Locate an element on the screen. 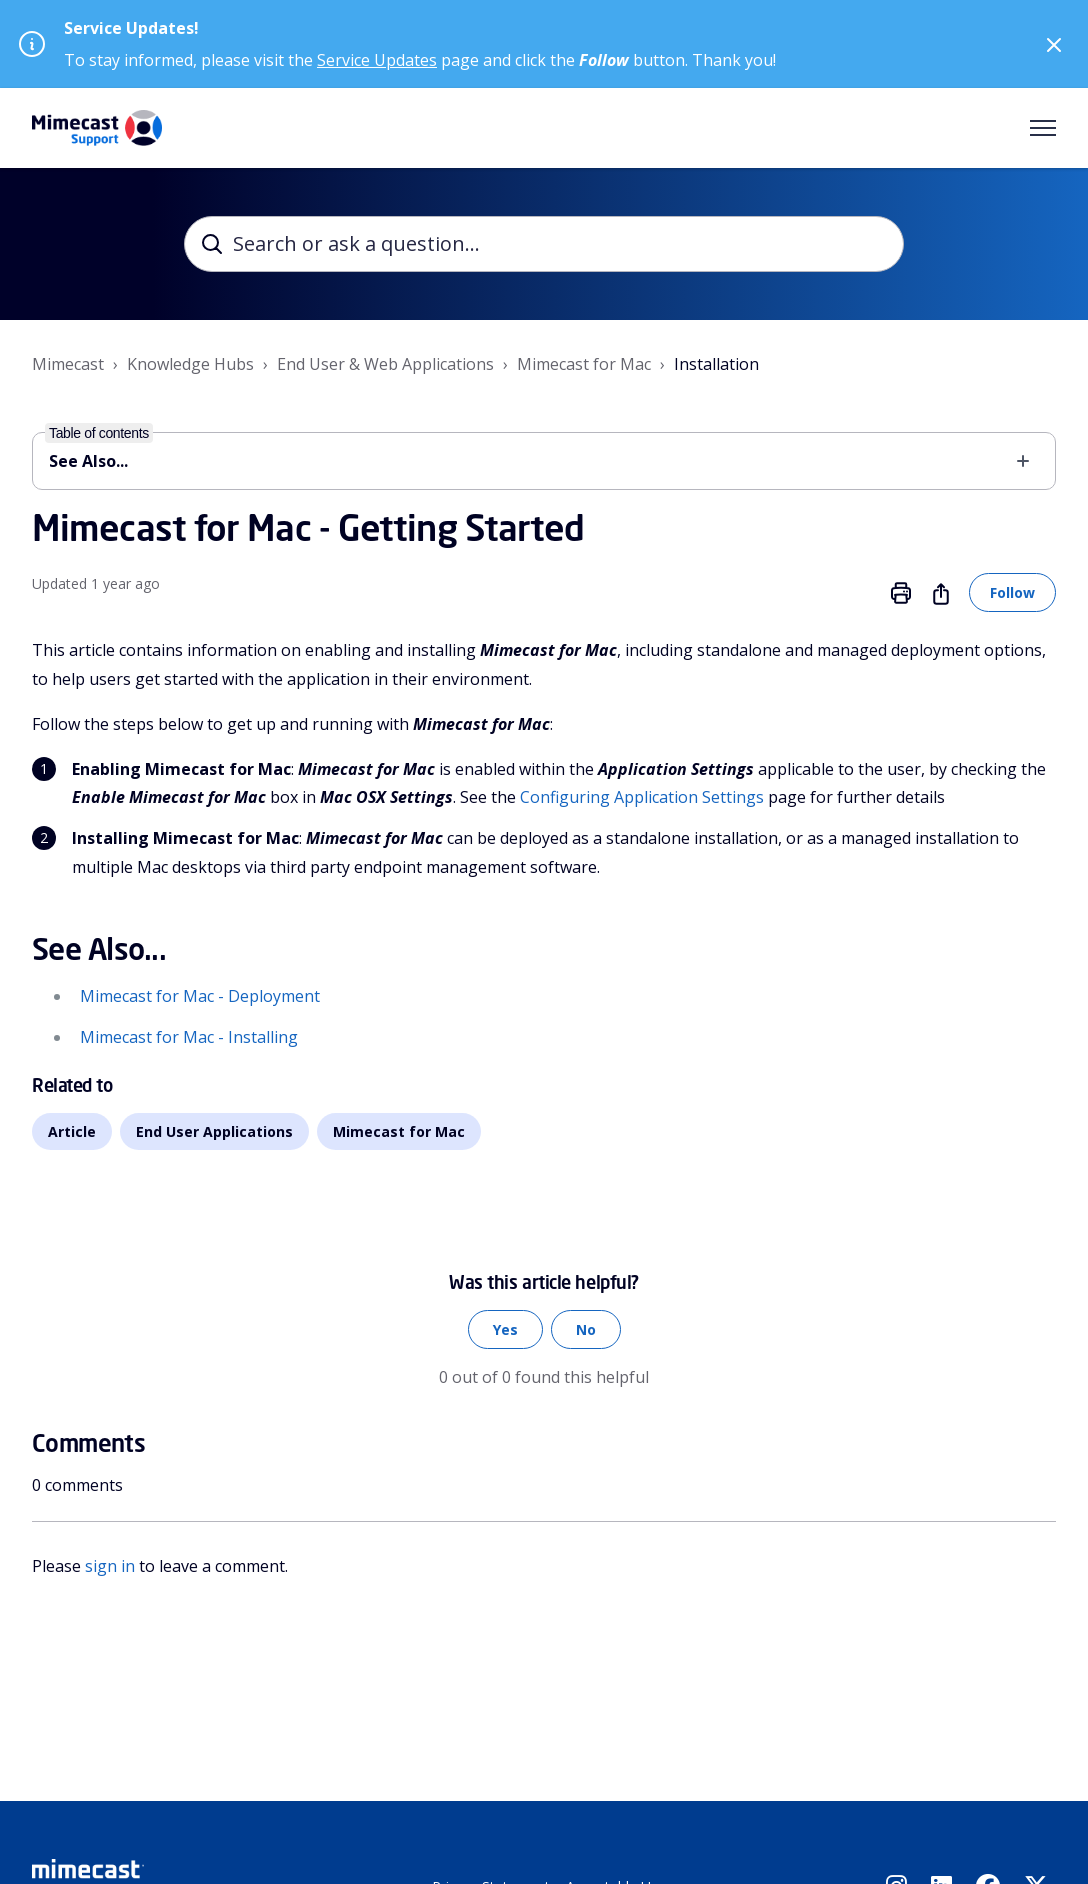 The height and width of the screenshot is (1884, 1088). Mimecast for Mac - Deployment is located at coordinates (200, 996).